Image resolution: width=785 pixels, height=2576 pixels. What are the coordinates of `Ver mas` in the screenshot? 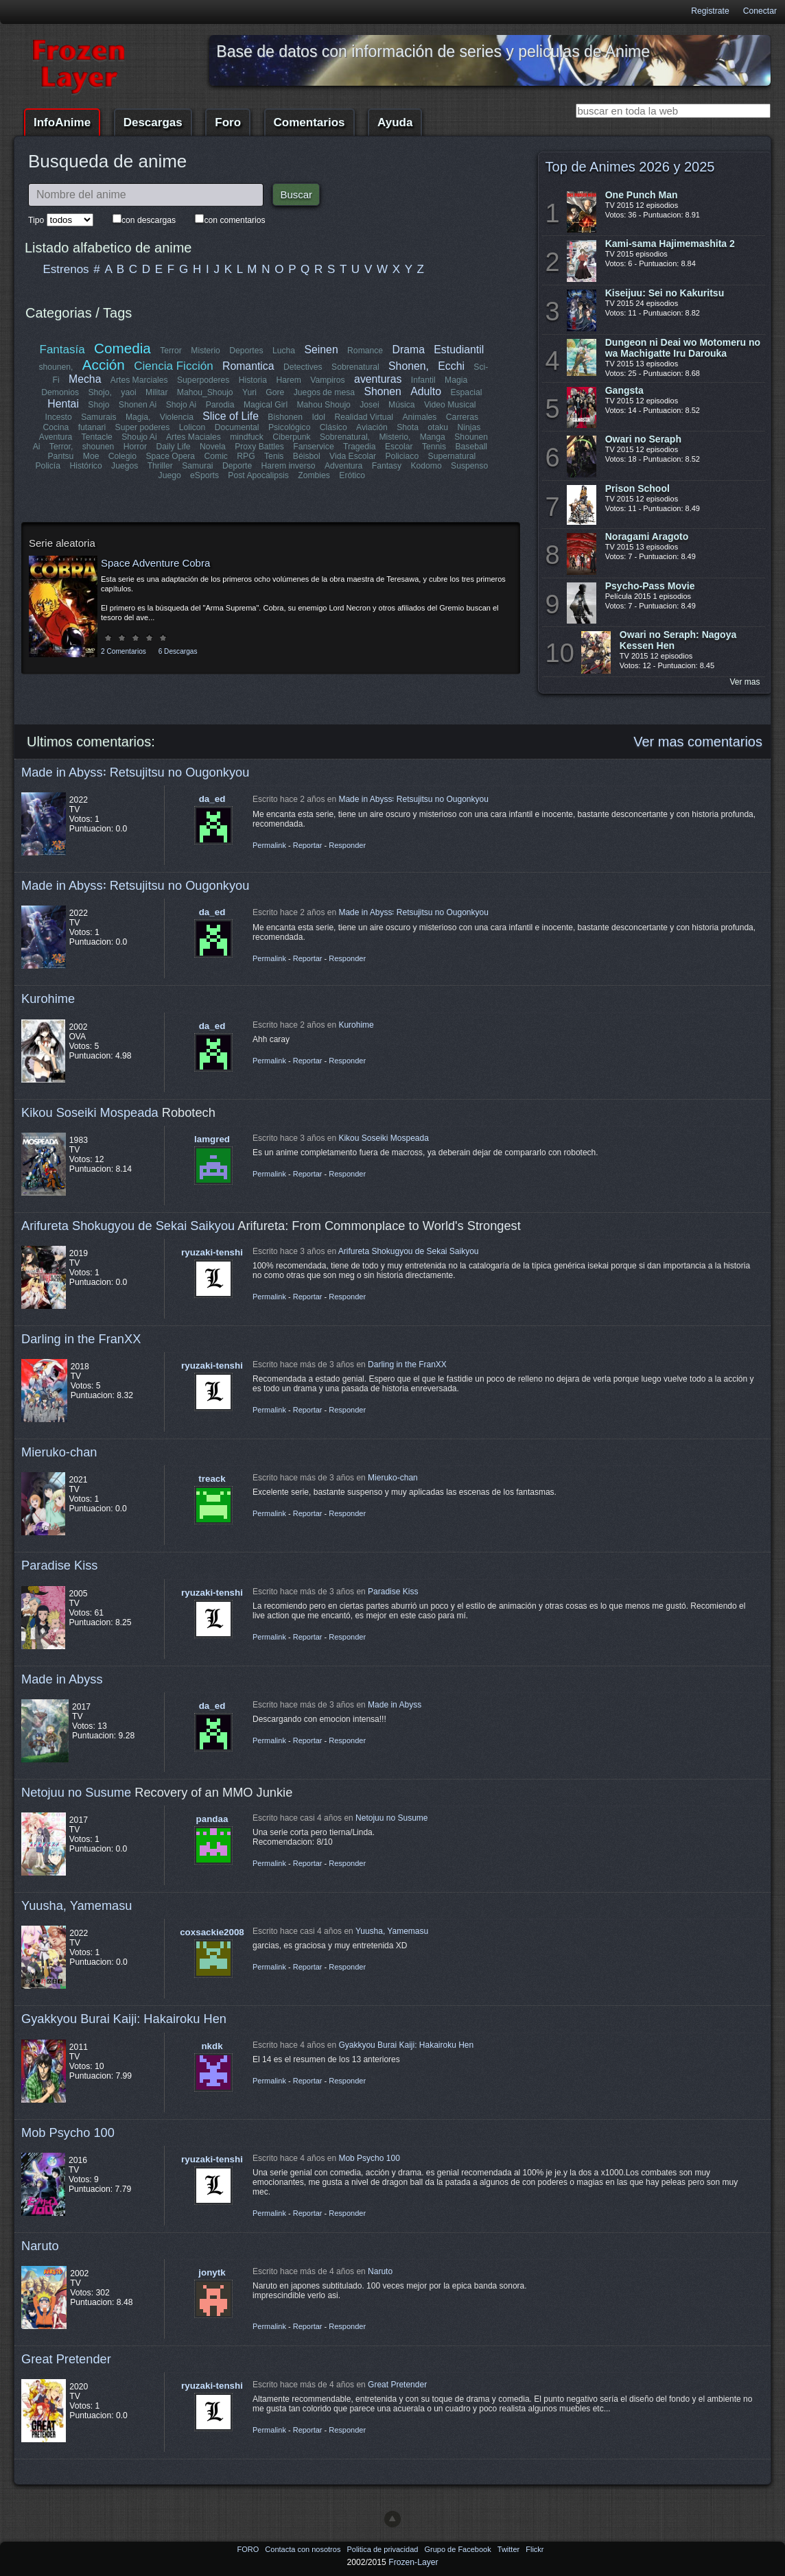 It's located at (744, 682).